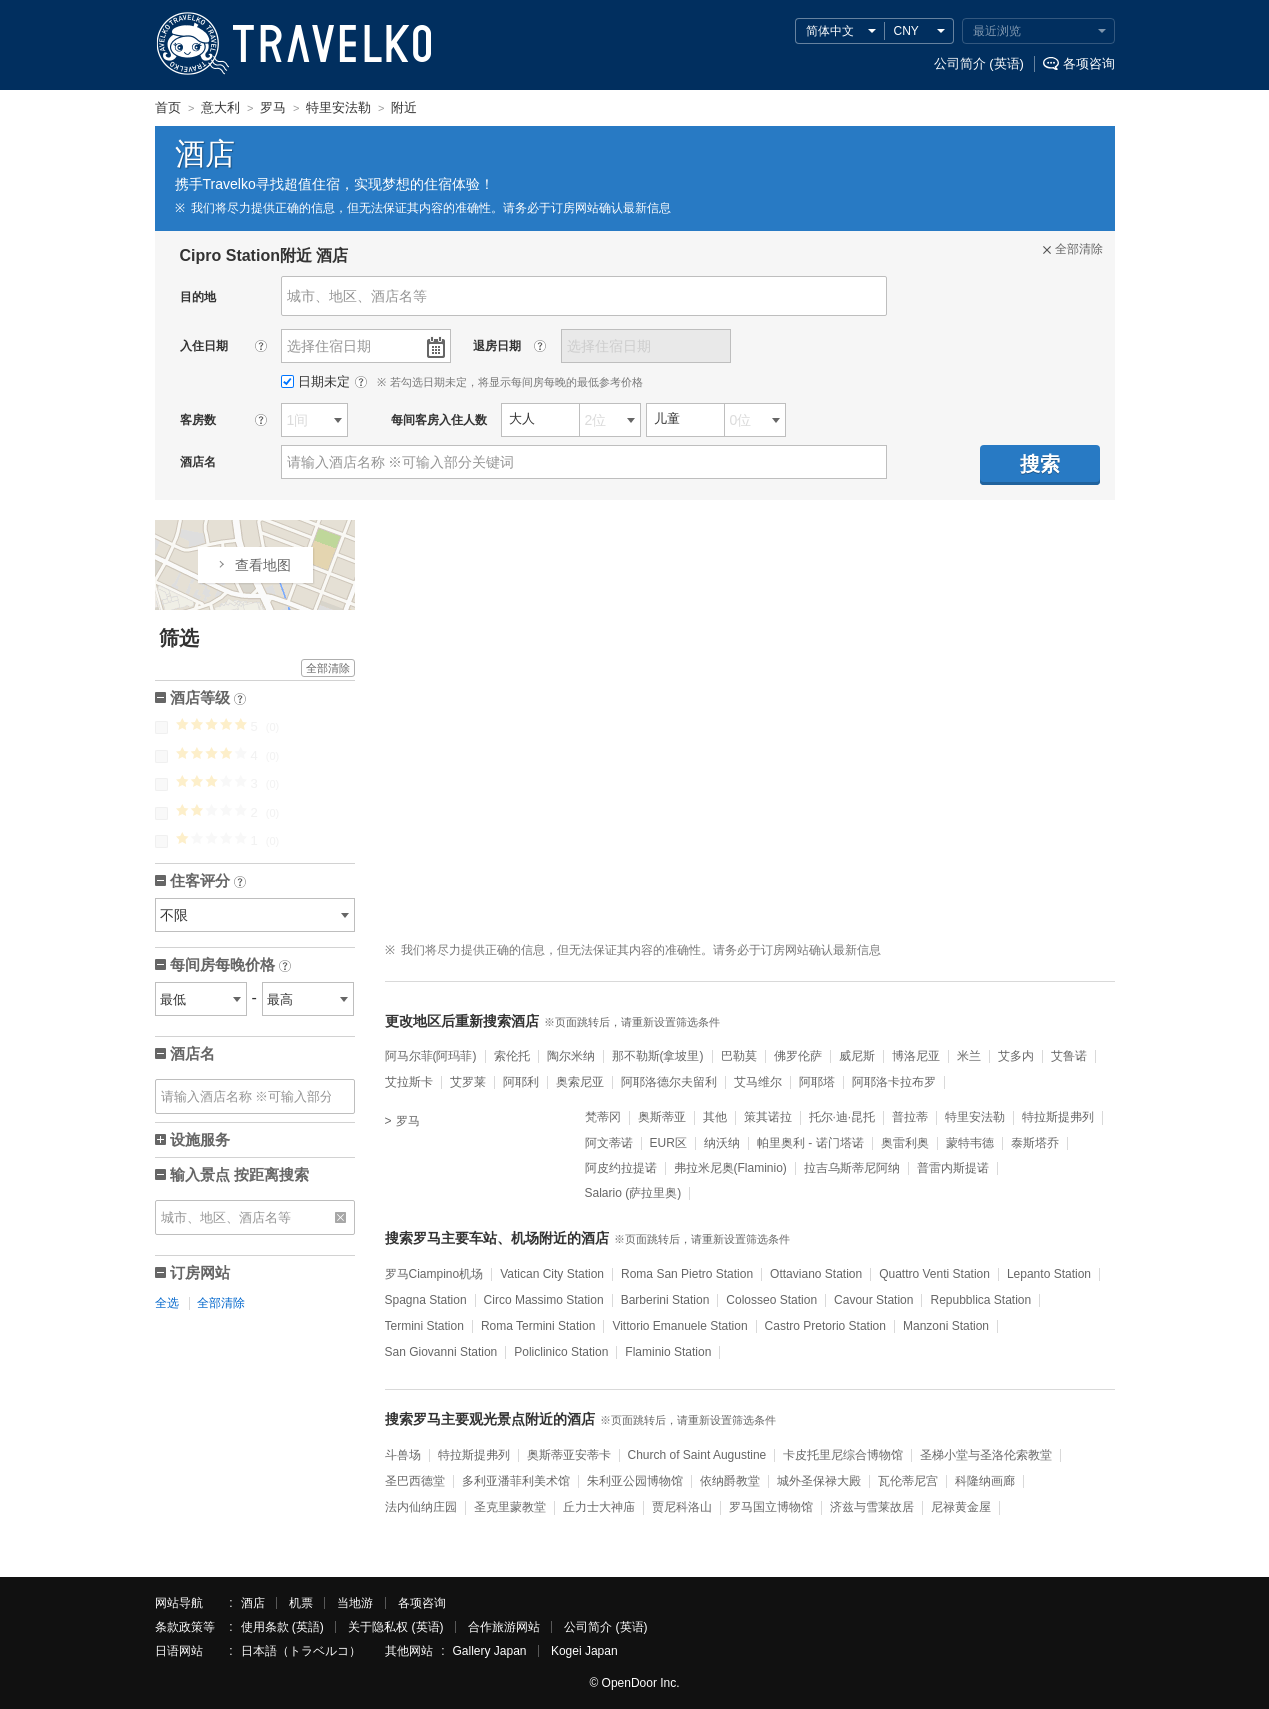  Describe the element at coordinates (635, 1481) in the screenshot. I see `朱利亚公园博物馆` at that location.